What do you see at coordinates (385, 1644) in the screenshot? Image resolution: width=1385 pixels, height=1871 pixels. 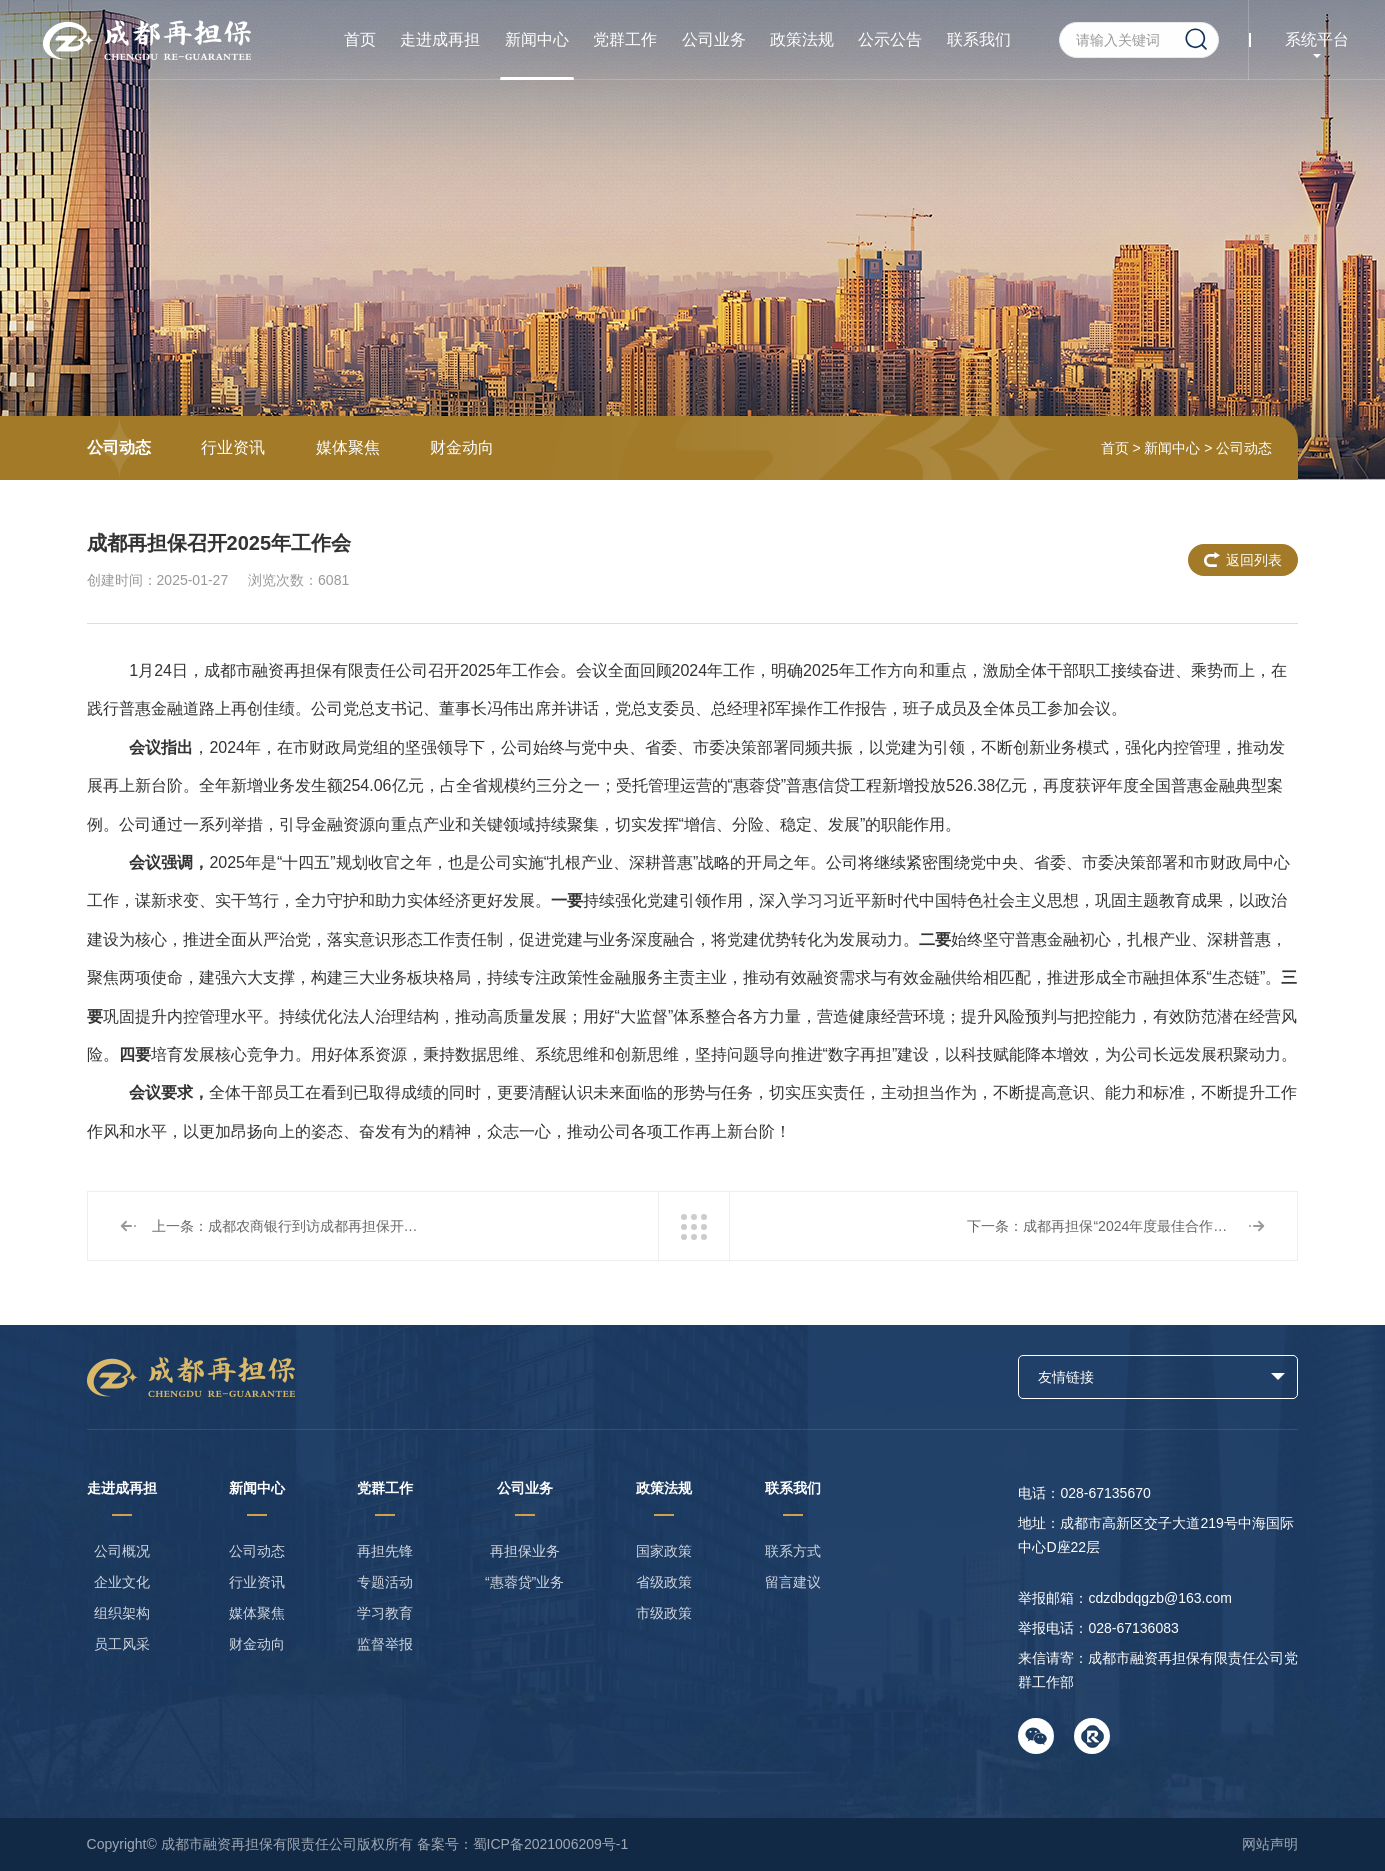 I see `监督举报` at bounding box center [385, 1644].